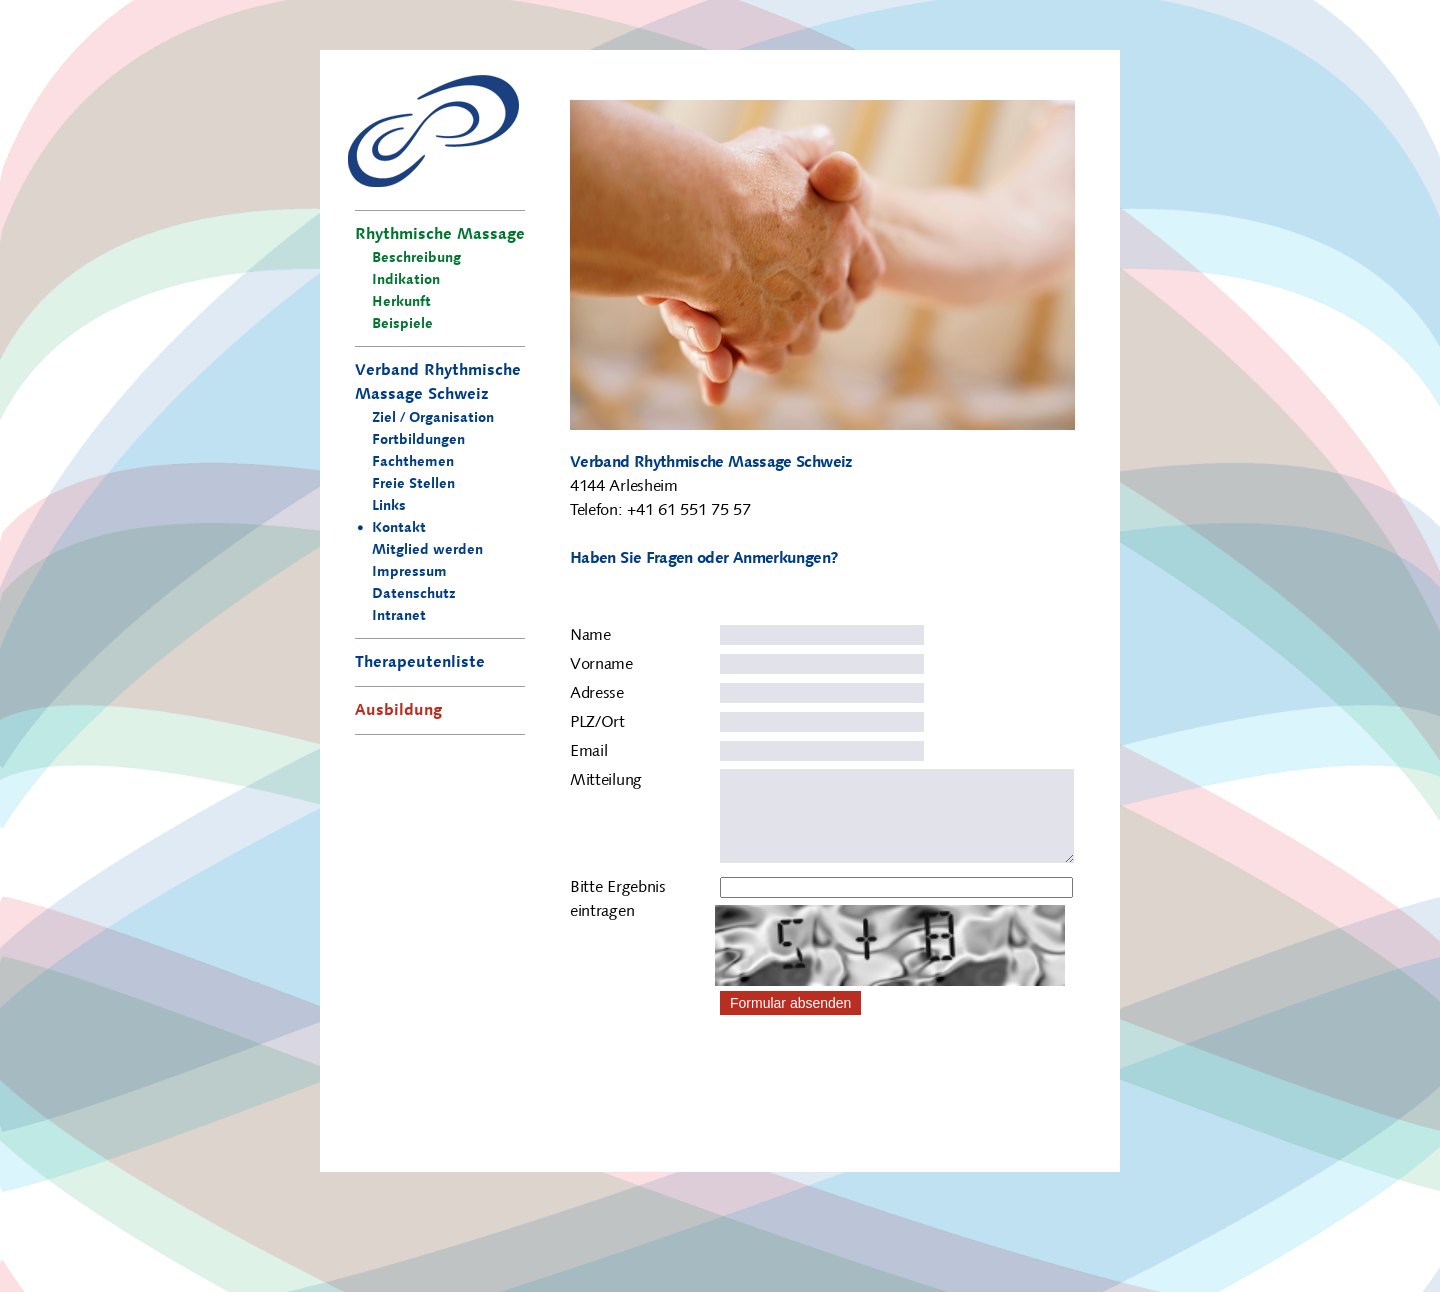 Image resolution: width=1440 pixels, height=1292 pixels. What do you see at coordinates (418, 441) in the screenshot?
I see `Fortbildungen` at bounding box center [418, 441].